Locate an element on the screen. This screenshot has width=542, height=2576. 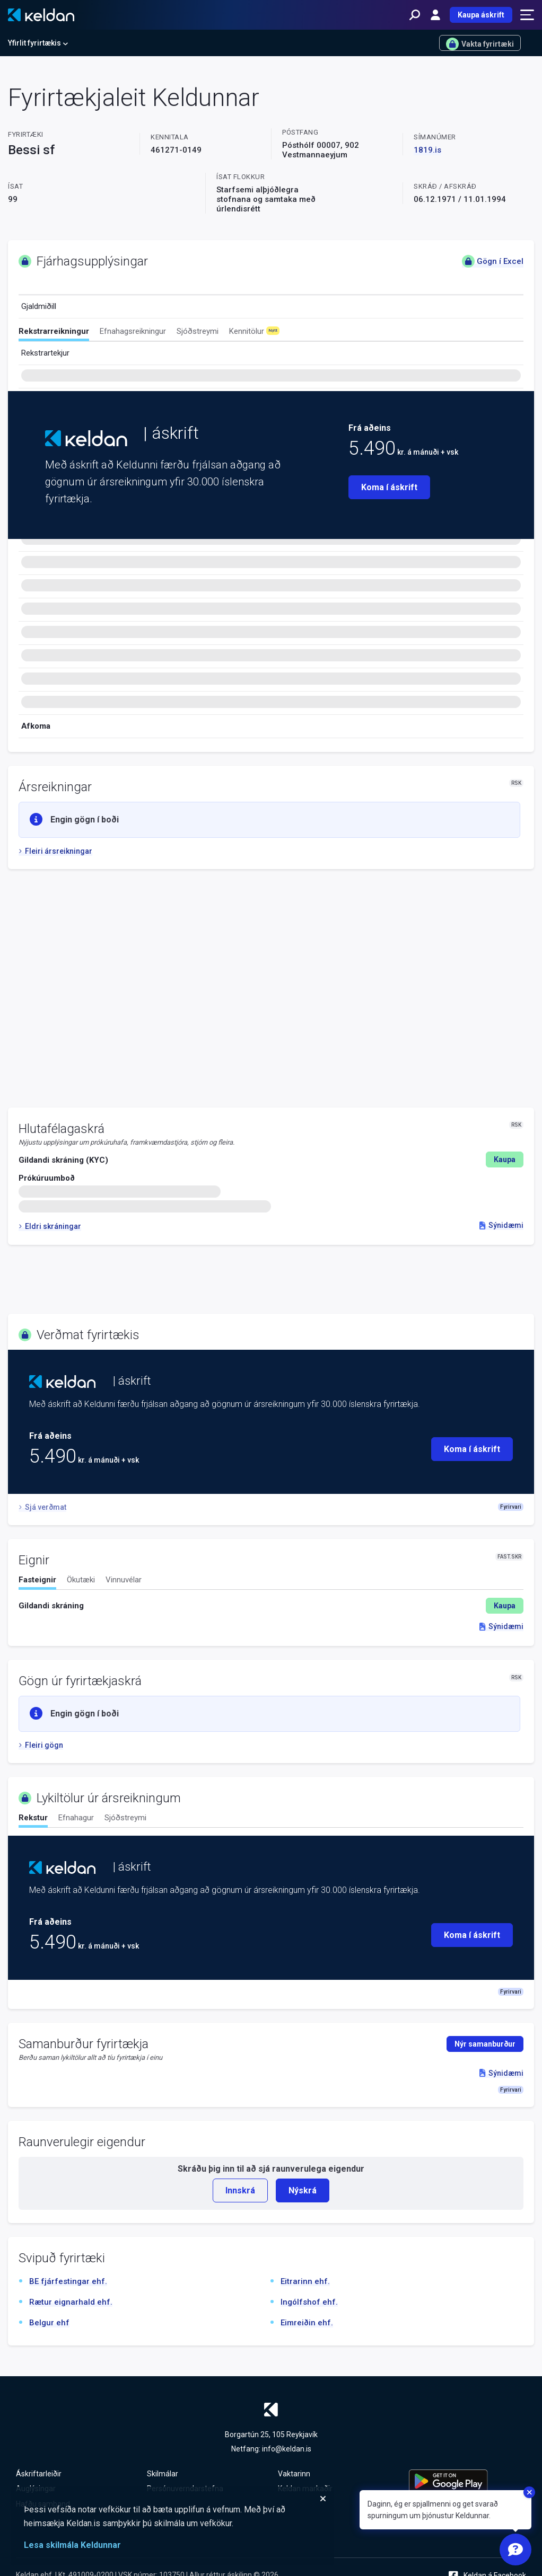
Vaktarinn is located at coordinates (294, 2473).